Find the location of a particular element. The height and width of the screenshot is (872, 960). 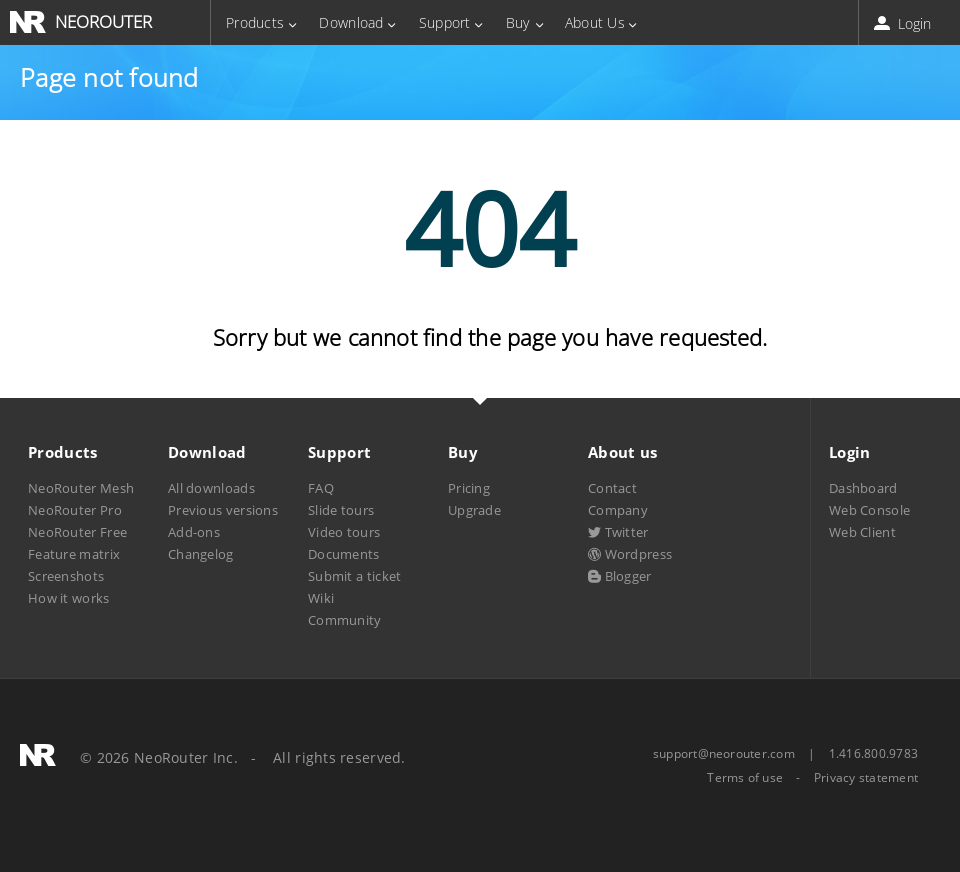

Contact is located at coordinates (612, 488).